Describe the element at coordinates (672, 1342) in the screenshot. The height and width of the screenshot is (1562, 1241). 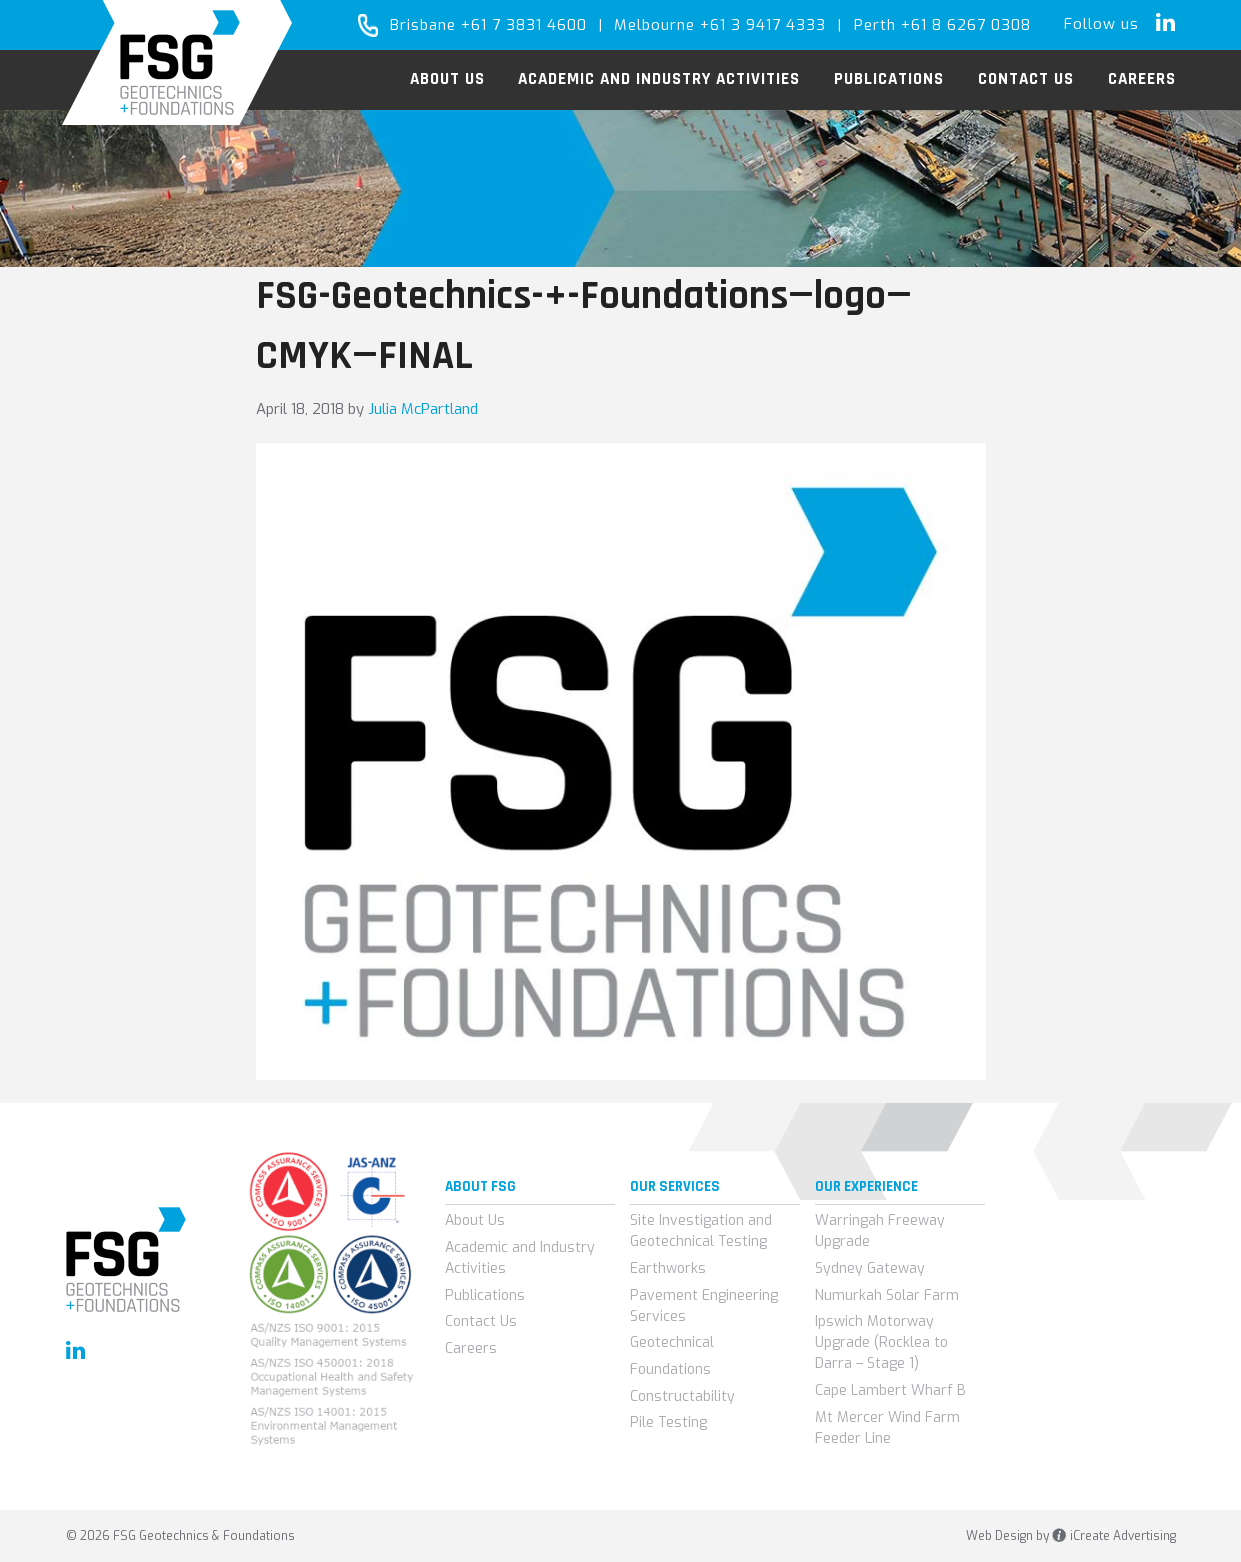
I see `Geotechnical` at that location.